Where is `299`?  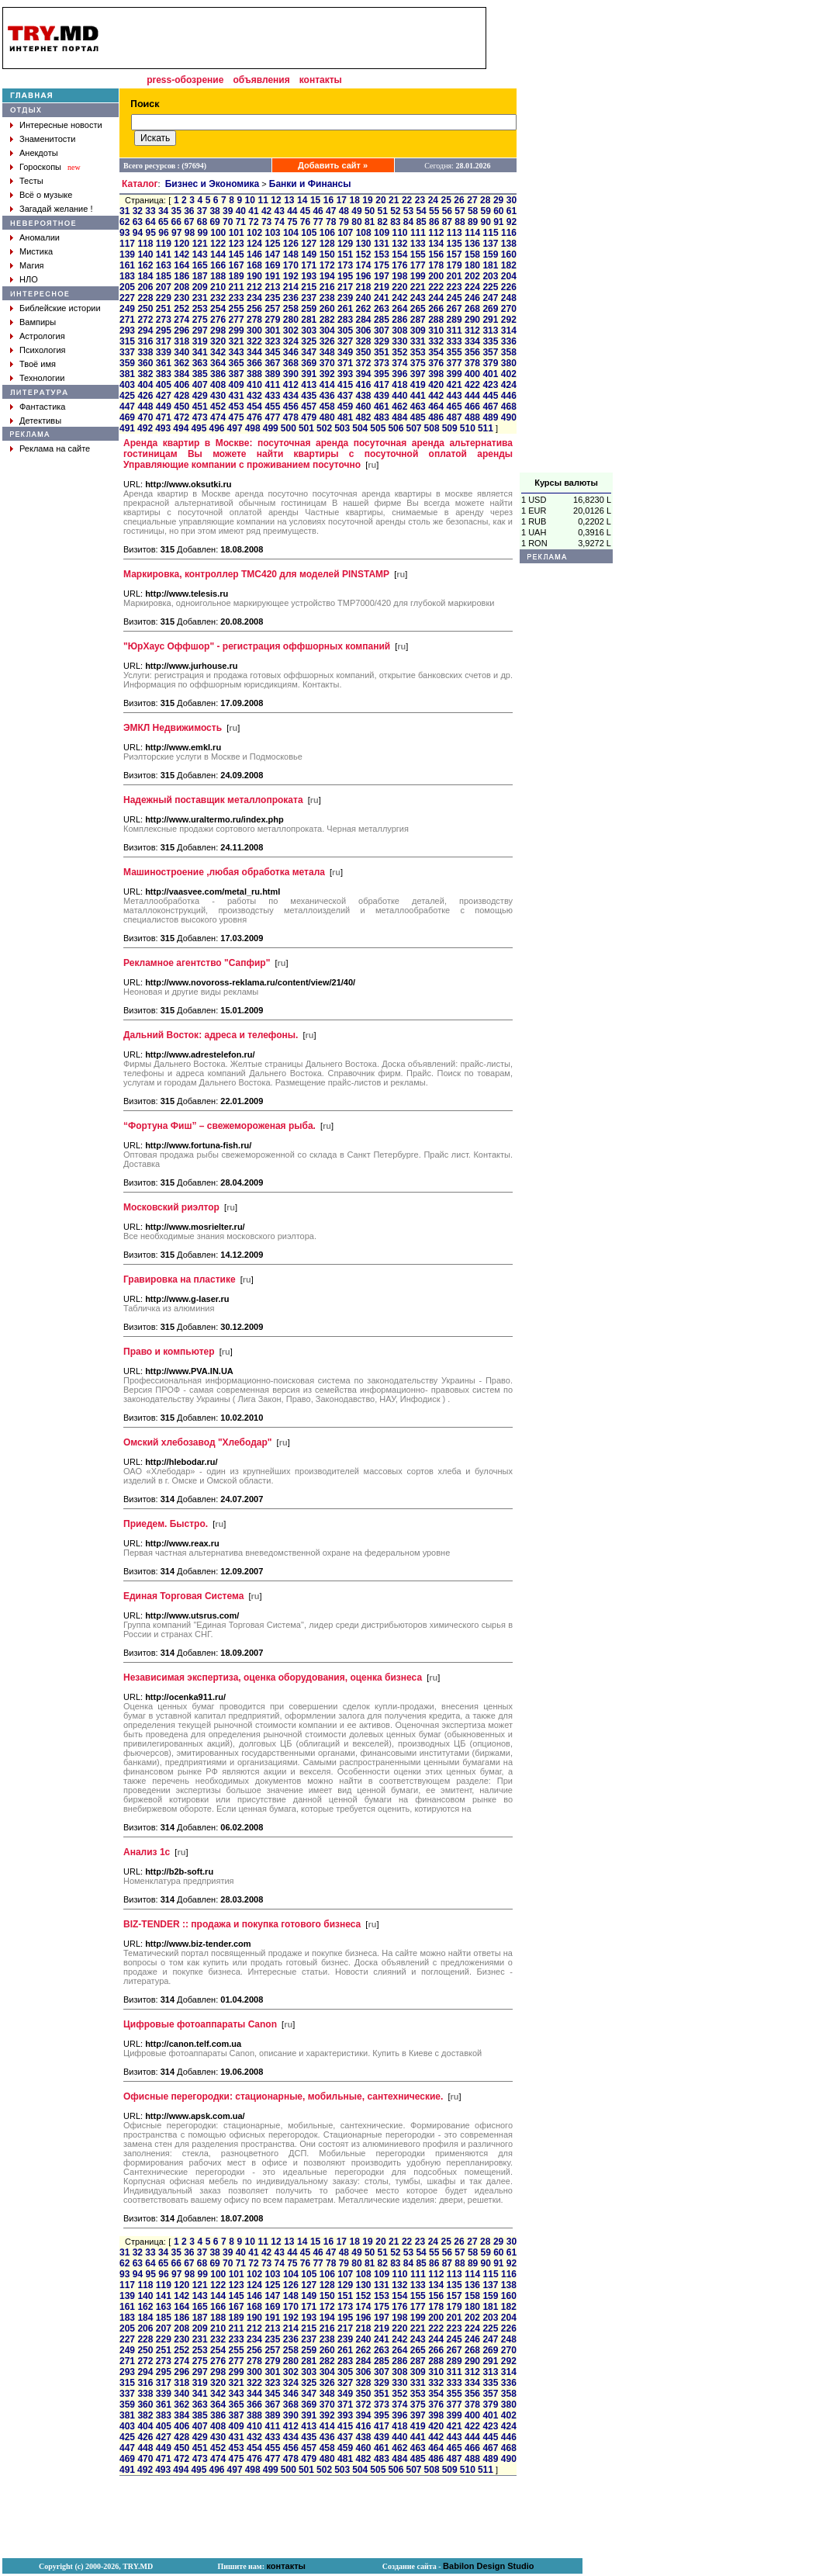 299 is located at coordinates (236, 330).